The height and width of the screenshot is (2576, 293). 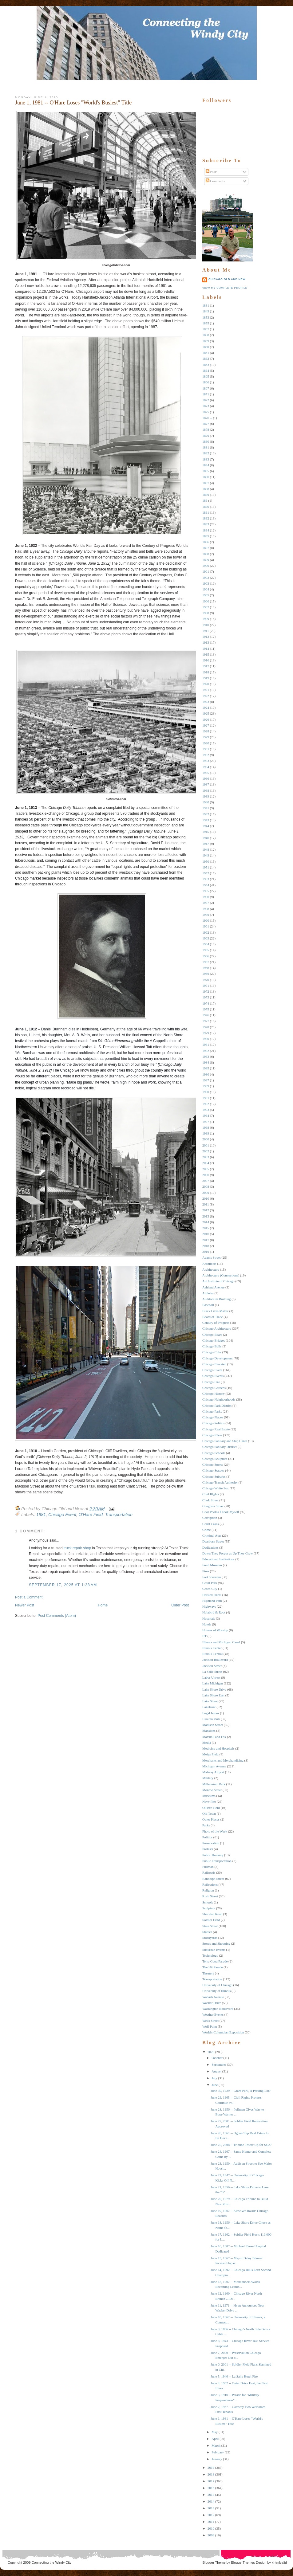 What do you see at coordinates (209, 1813) in the screenshot?
I see `Old Town` at bounding box center [209, 1813].